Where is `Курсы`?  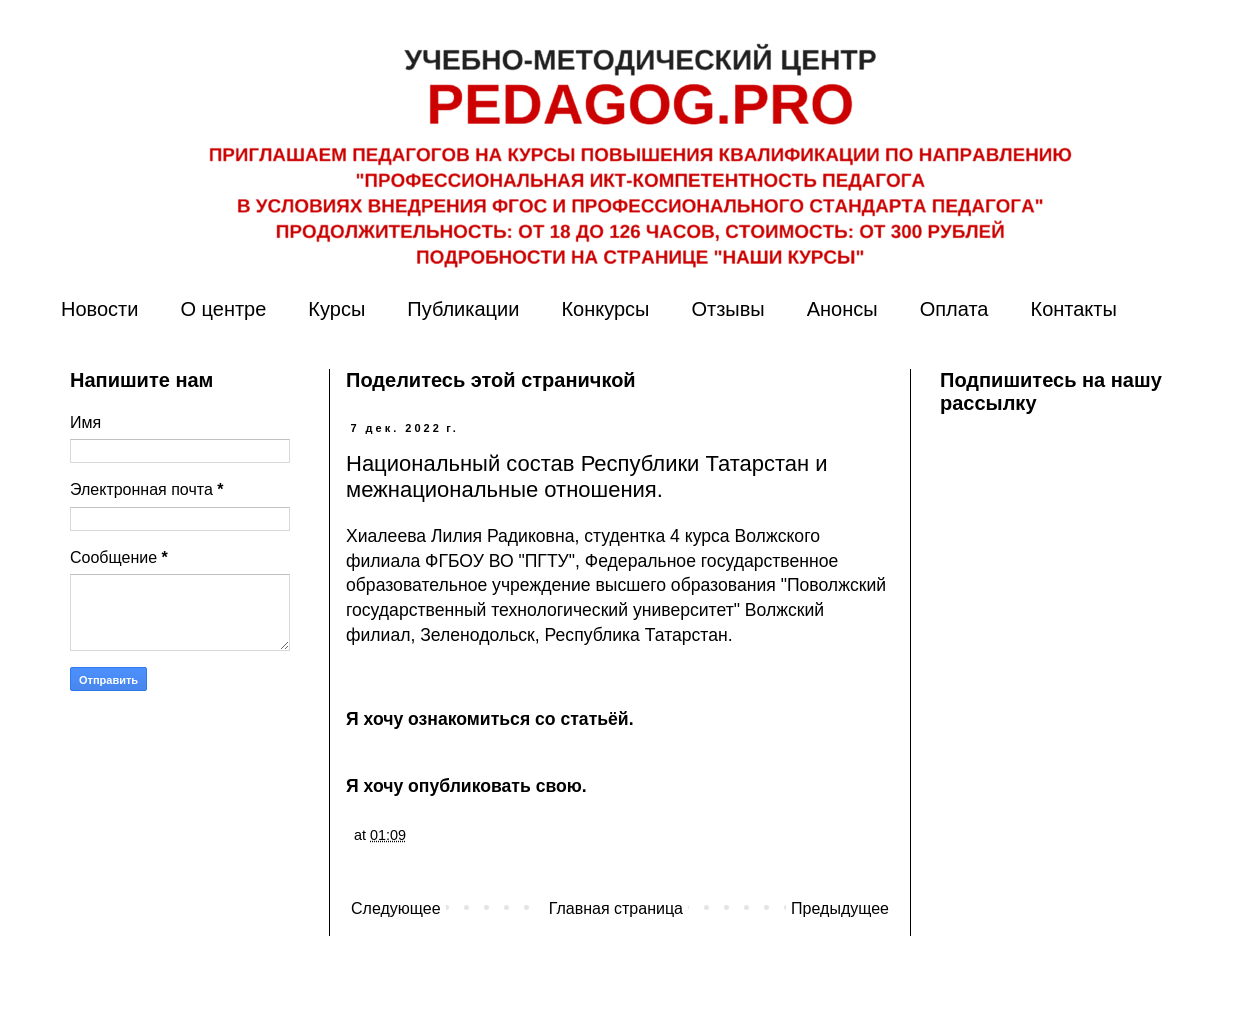 Курсы is located at coordinates (336, 309).